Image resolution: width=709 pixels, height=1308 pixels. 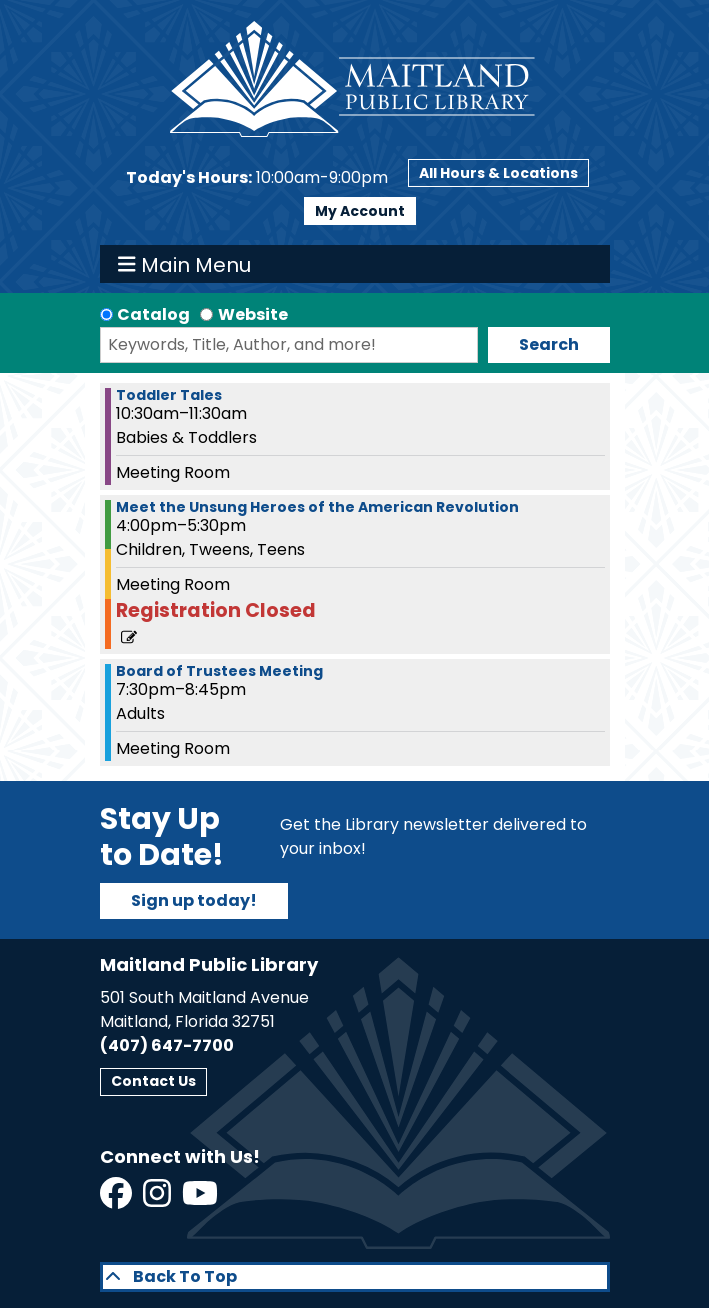 I want to click on Toddler Tales [View more about "Toddler Tales" on Wednesday, March 20, 2024 @ 10:30am], so click(x=169, y=395).